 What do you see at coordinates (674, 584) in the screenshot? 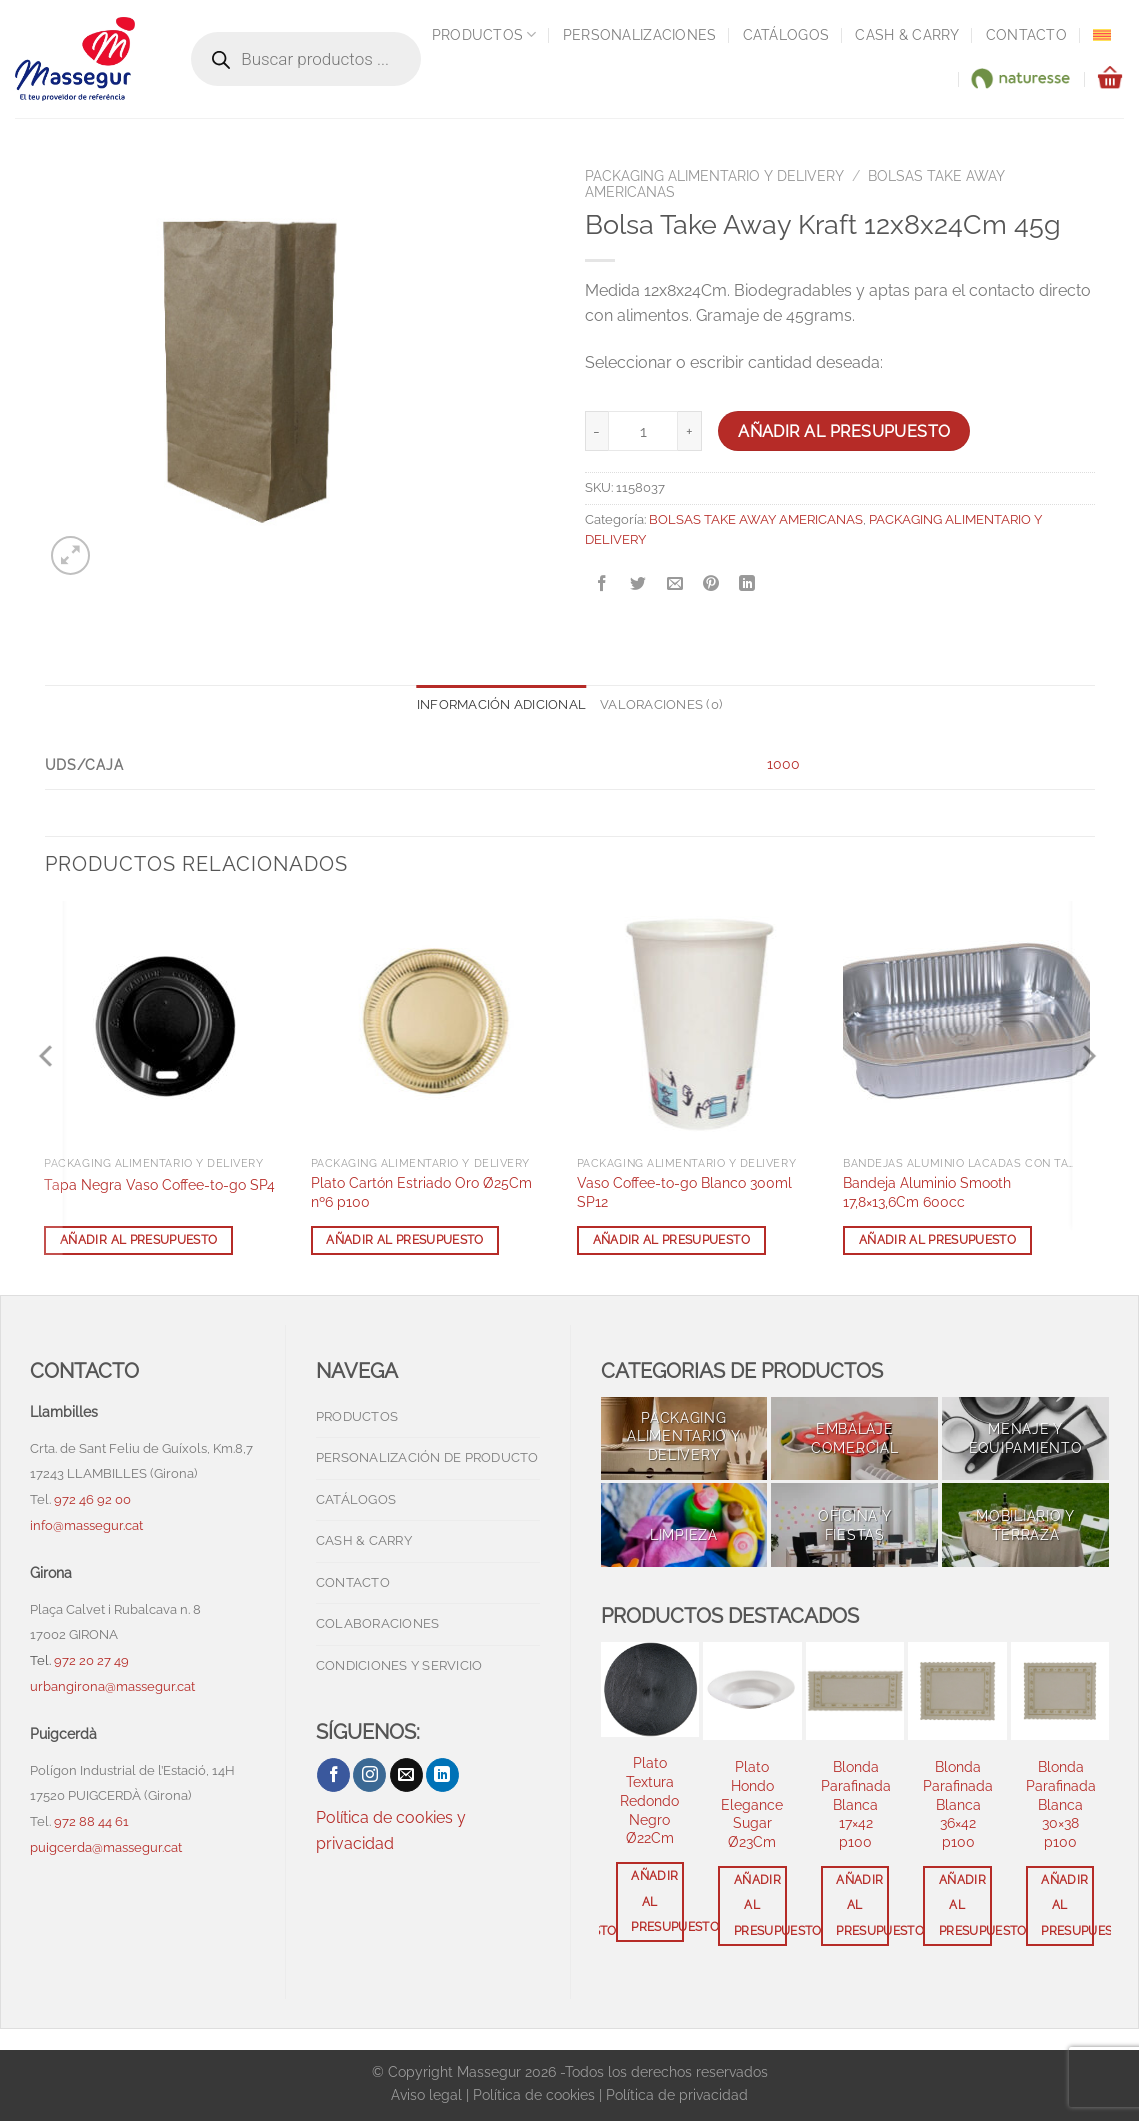
I see `[Envía por email]` at bounding box center [674, 584].